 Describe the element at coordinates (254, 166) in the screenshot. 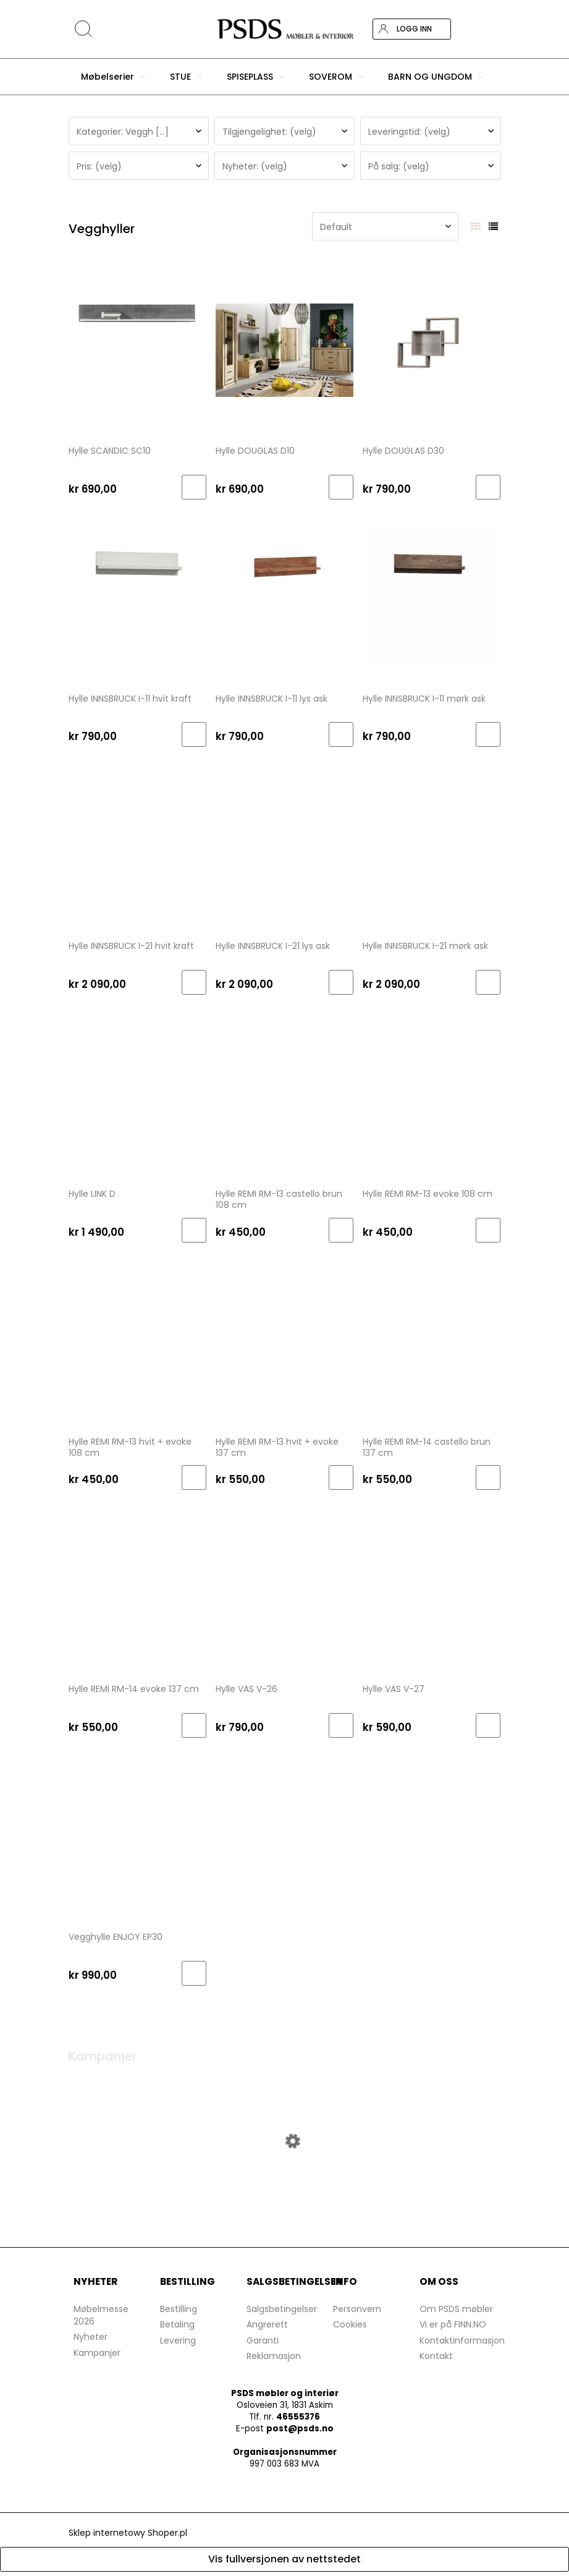

I see `Nyheter: (velg) [button]` at that location.